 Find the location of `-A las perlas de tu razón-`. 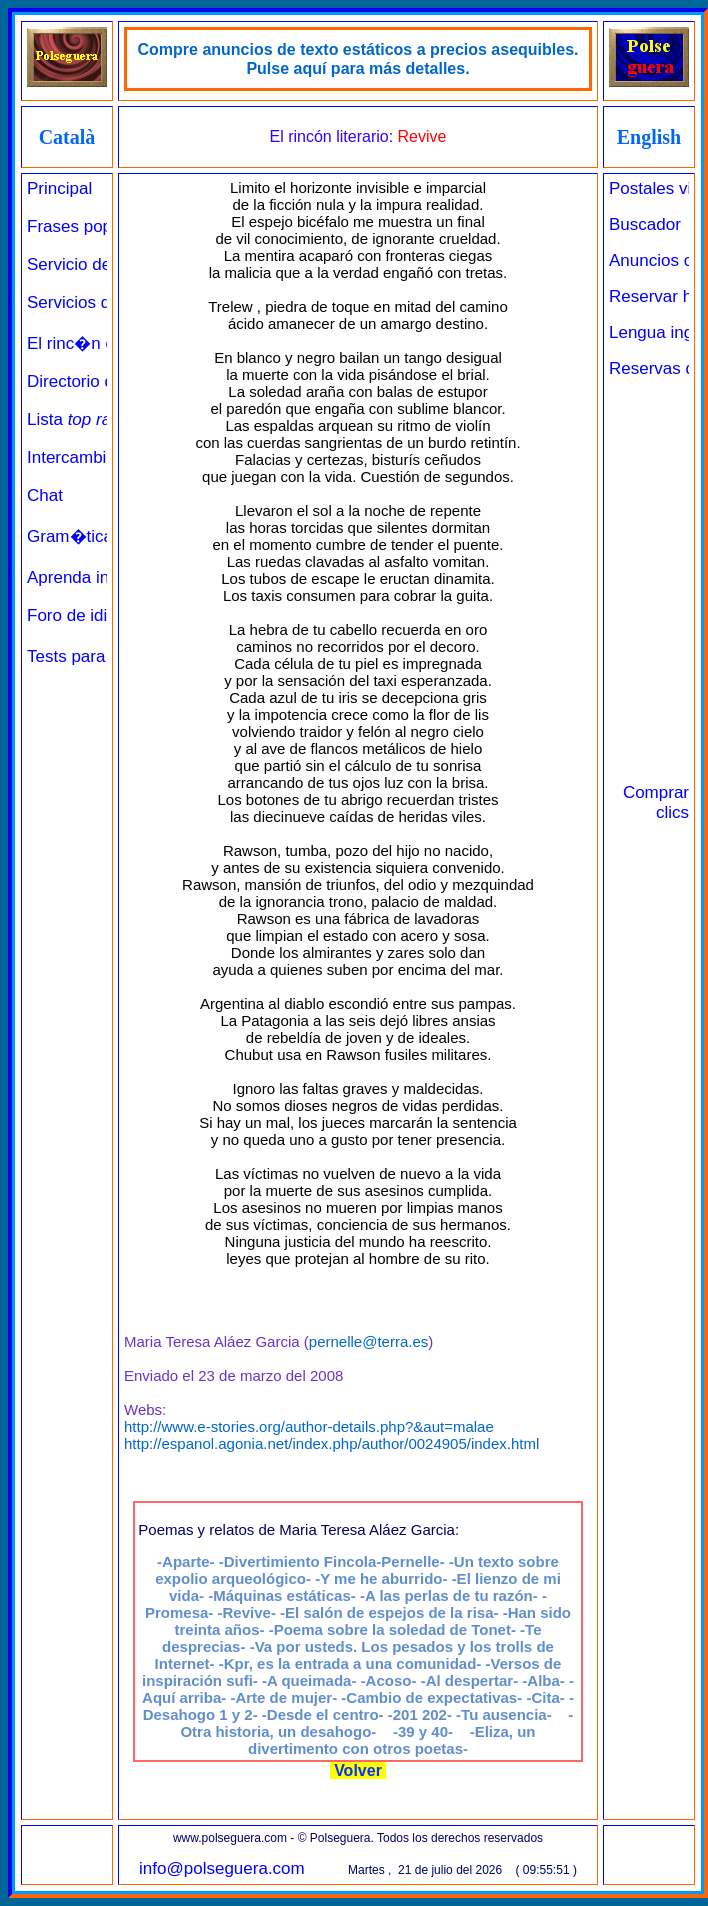

-A las perlas de tu razón- is located at coordinates (449, 1595).